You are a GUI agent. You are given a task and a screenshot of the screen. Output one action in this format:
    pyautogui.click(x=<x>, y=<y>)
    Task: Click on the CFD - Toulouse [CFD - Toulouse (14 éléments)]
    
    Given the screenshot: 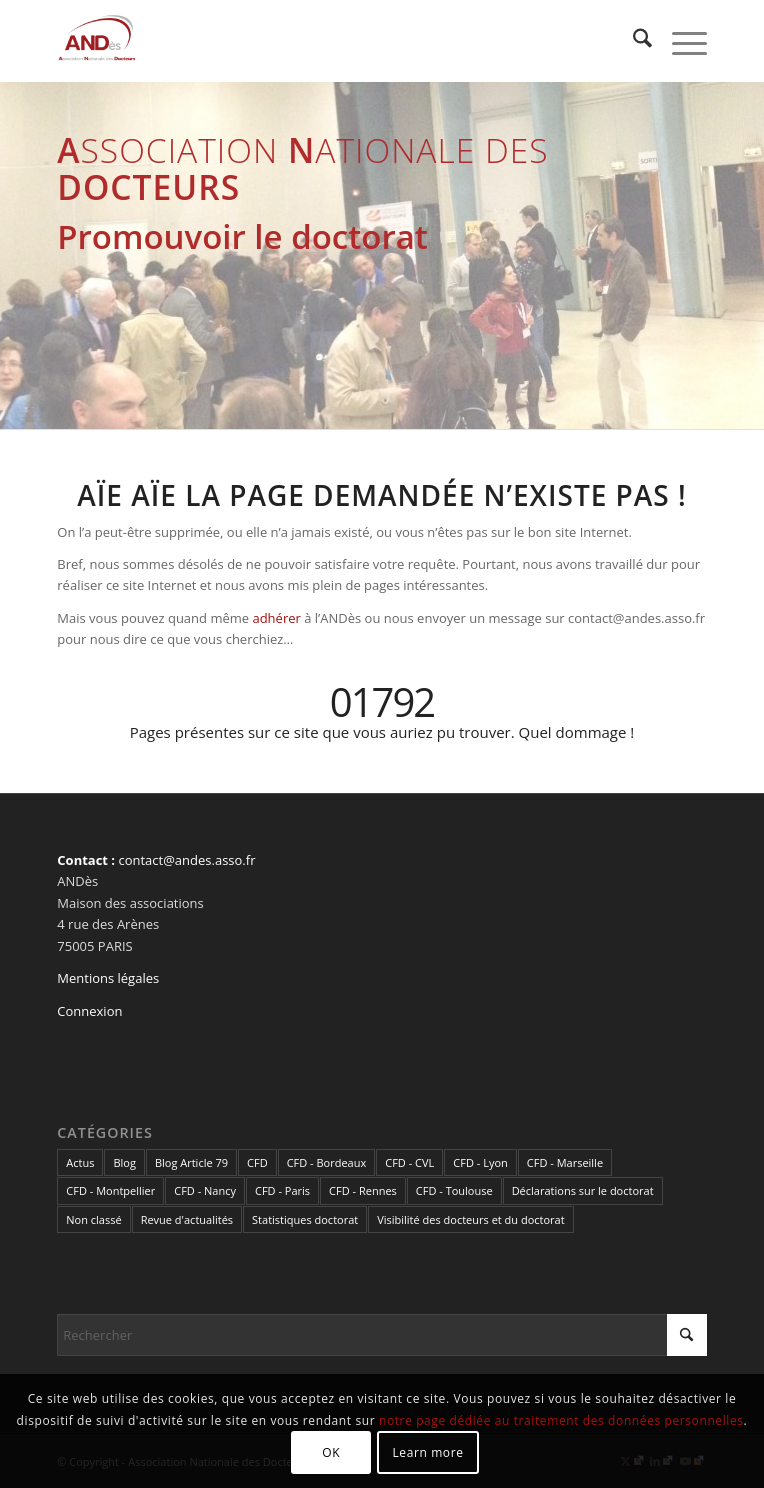 What is the action you would take?
    pyautogui.click(x=454, y=1190)
    